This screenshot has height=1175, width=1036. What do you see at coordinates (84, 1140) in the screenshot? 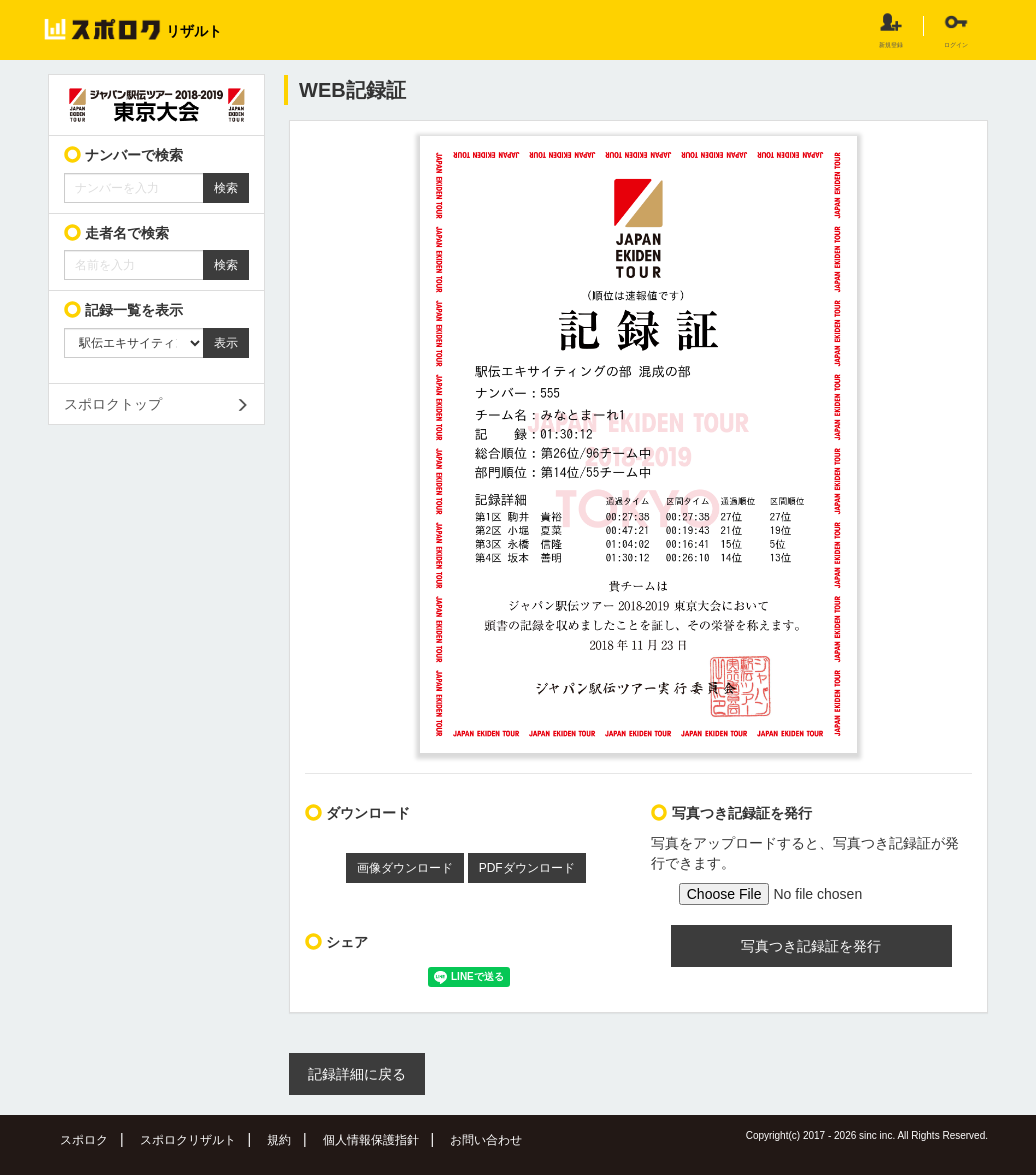
I see `スポロク` at bounding box center [84, 1140].